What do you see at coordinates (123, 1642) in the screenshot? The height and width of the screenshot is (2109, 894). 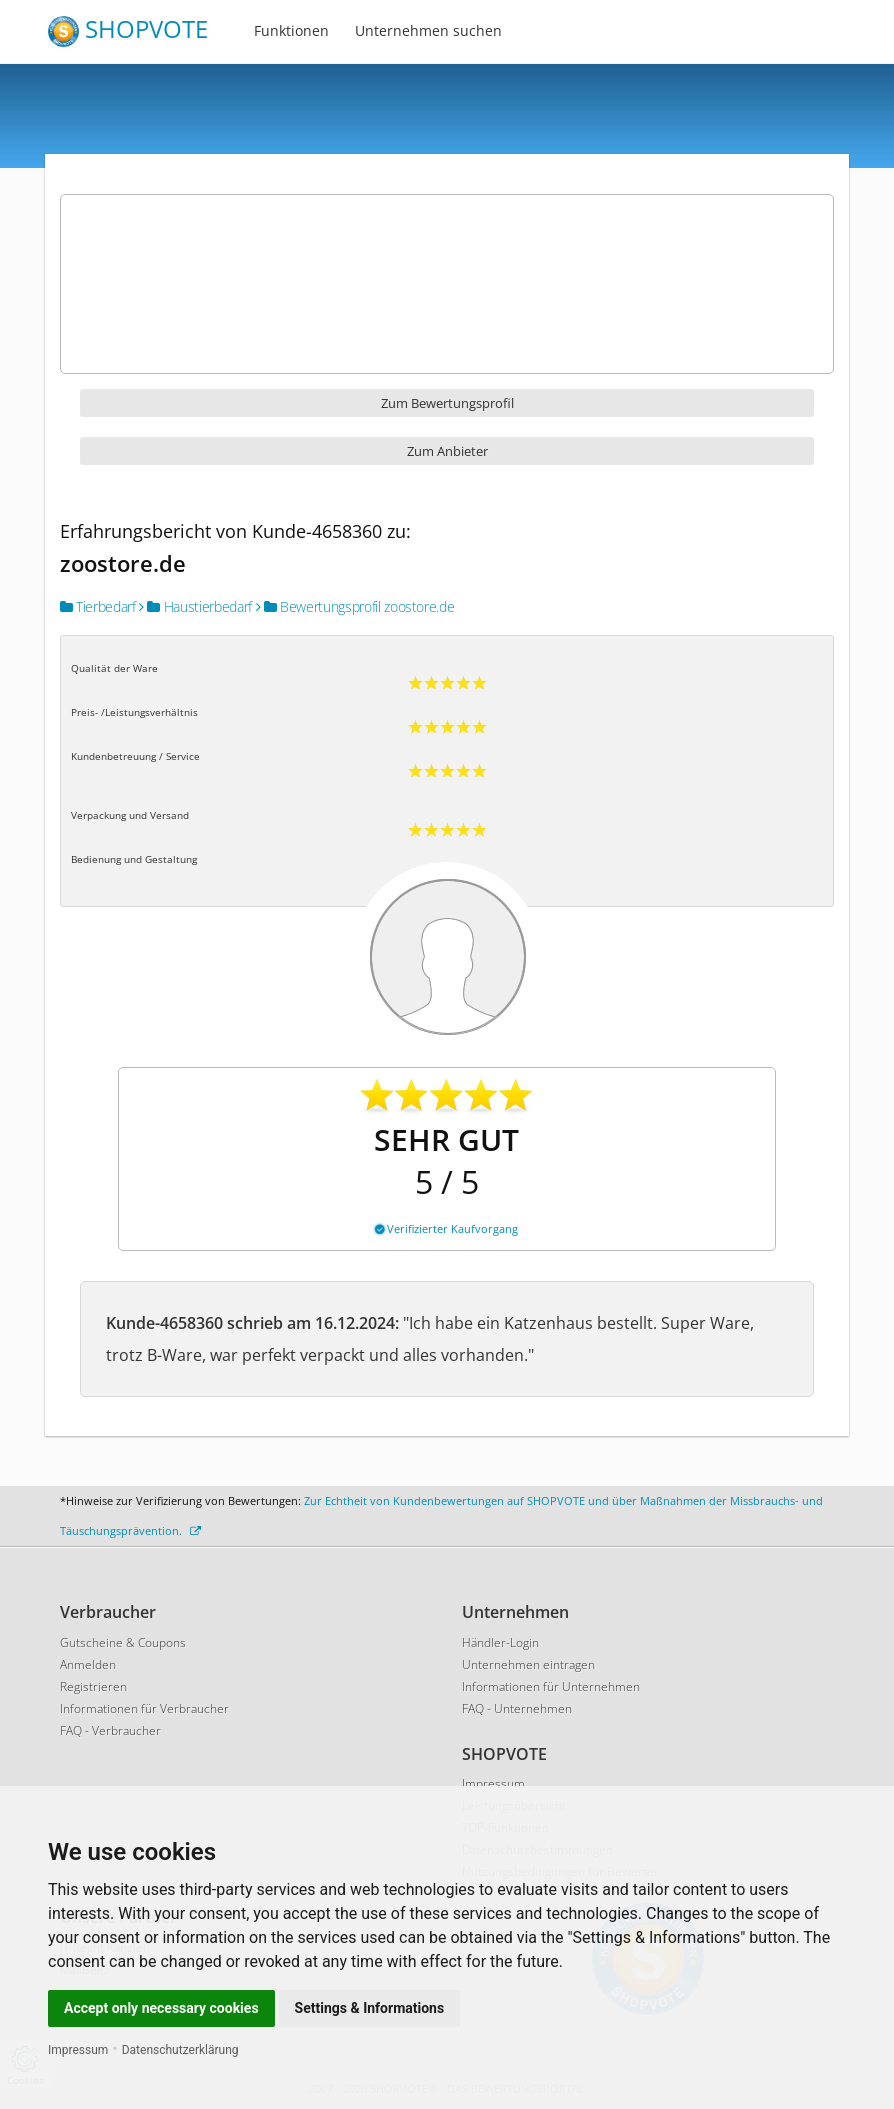 I see `Gutscheine & Coupons` at bounding box center [123, 1642].